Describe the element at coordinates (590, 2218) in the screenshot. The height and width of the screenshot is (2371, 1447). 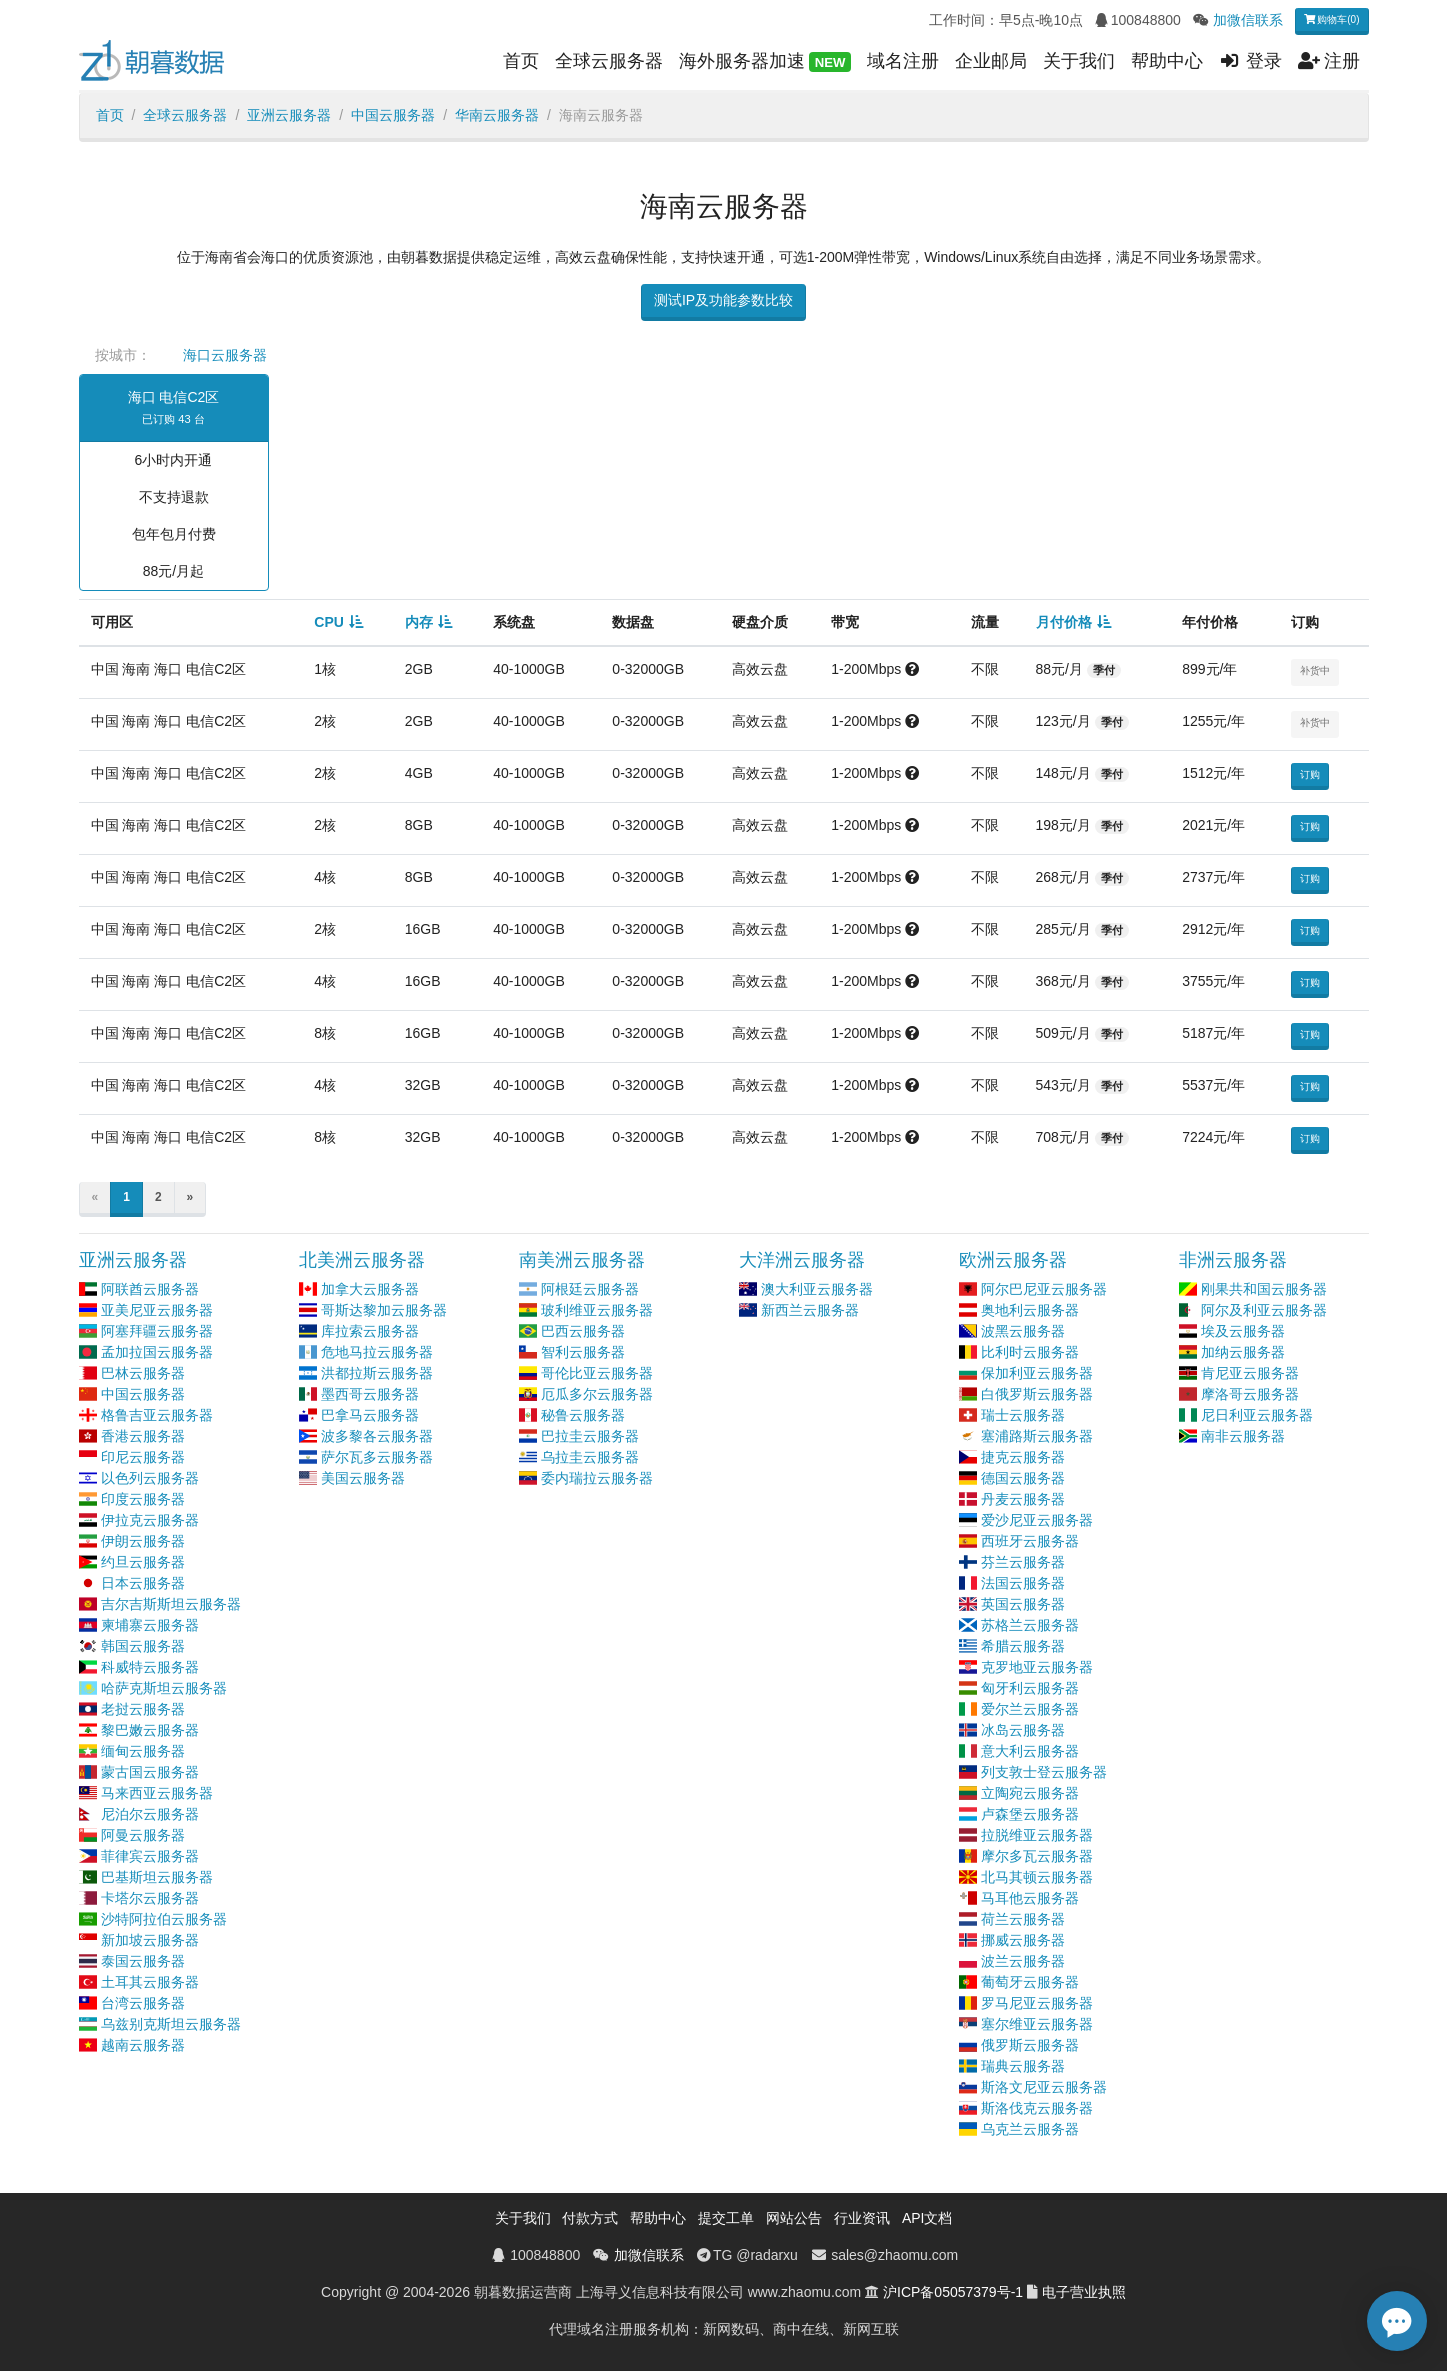
I see `付款方式` at that location.